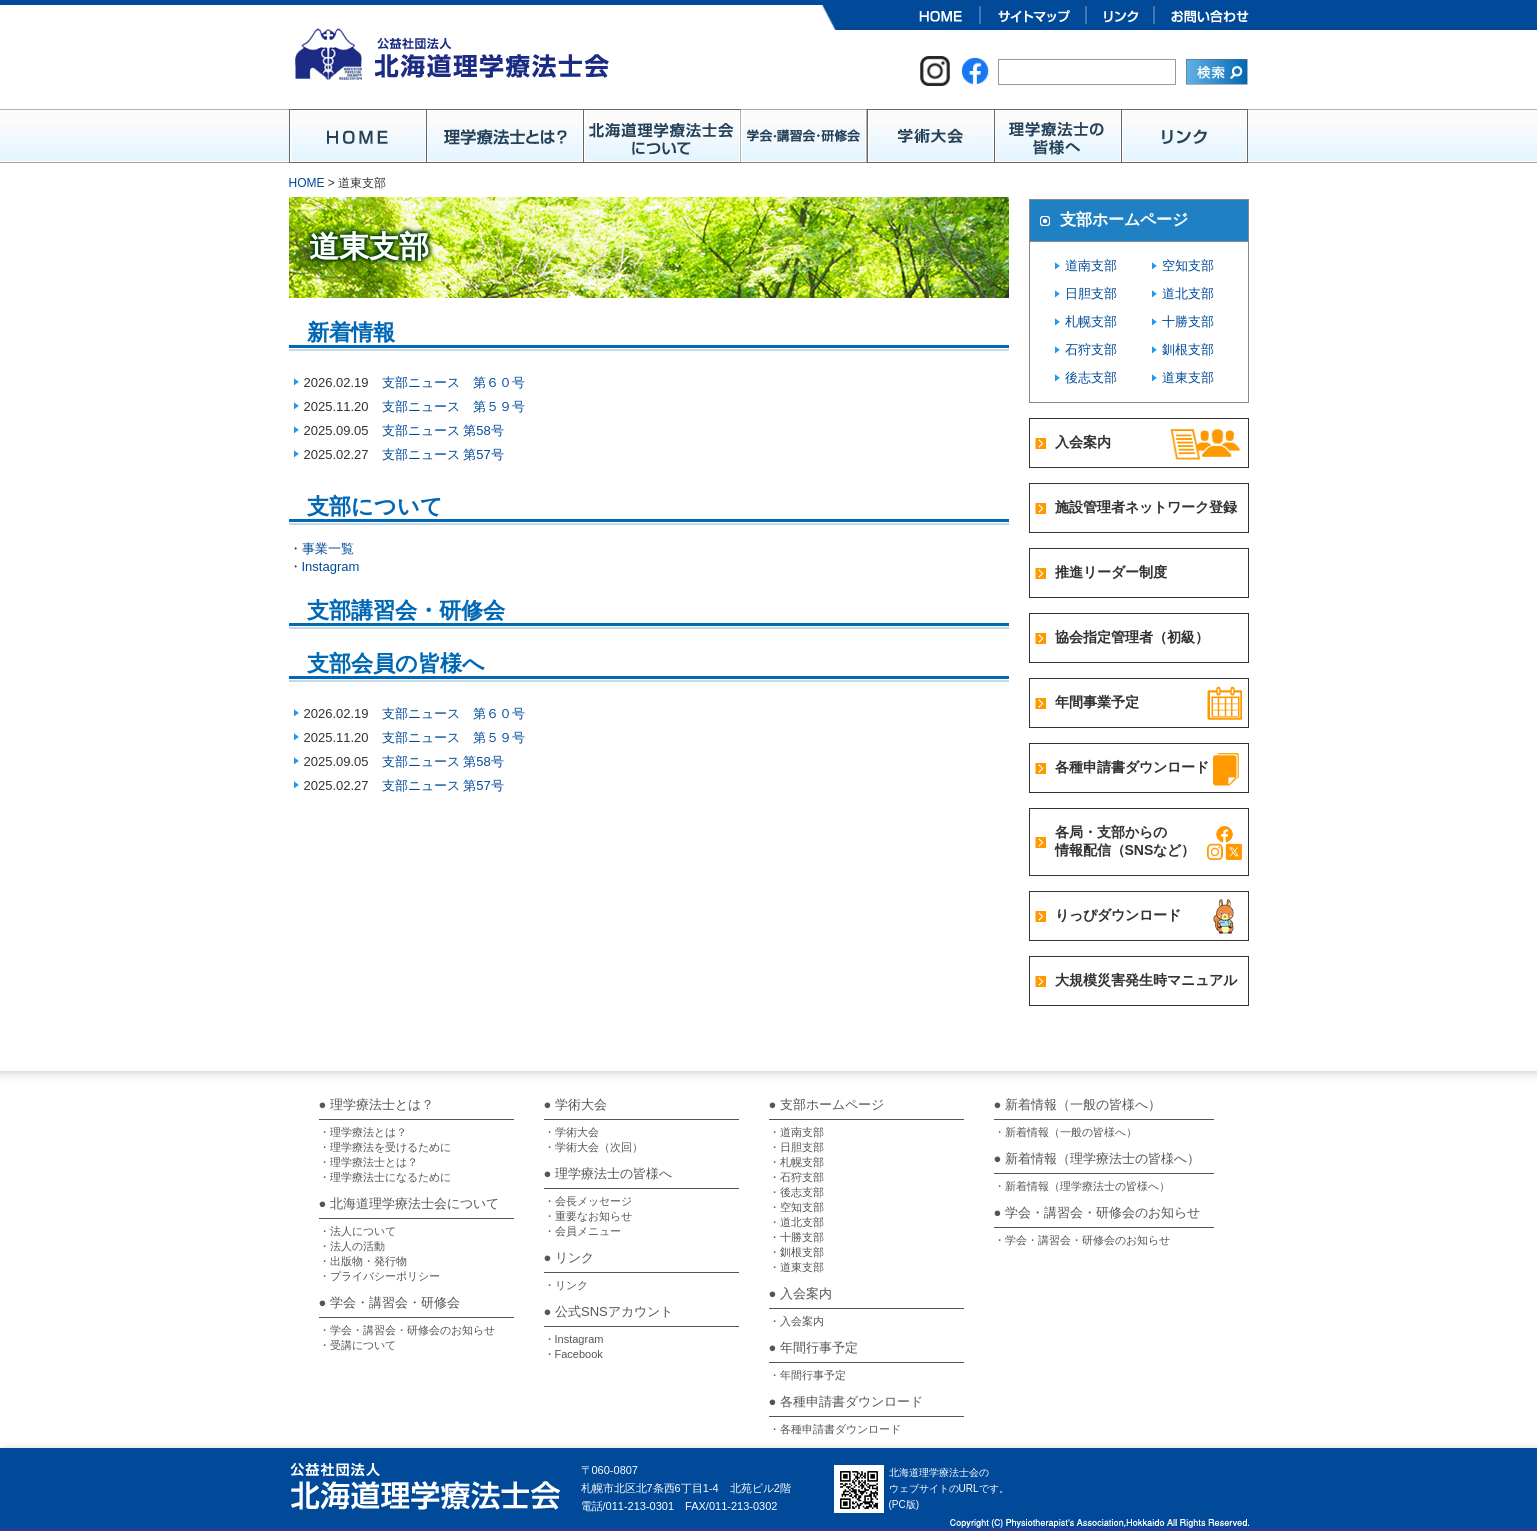 The height and width of the screenshot is (1531, 1537). I want to click on 札幌支部, so click(1091, 321).